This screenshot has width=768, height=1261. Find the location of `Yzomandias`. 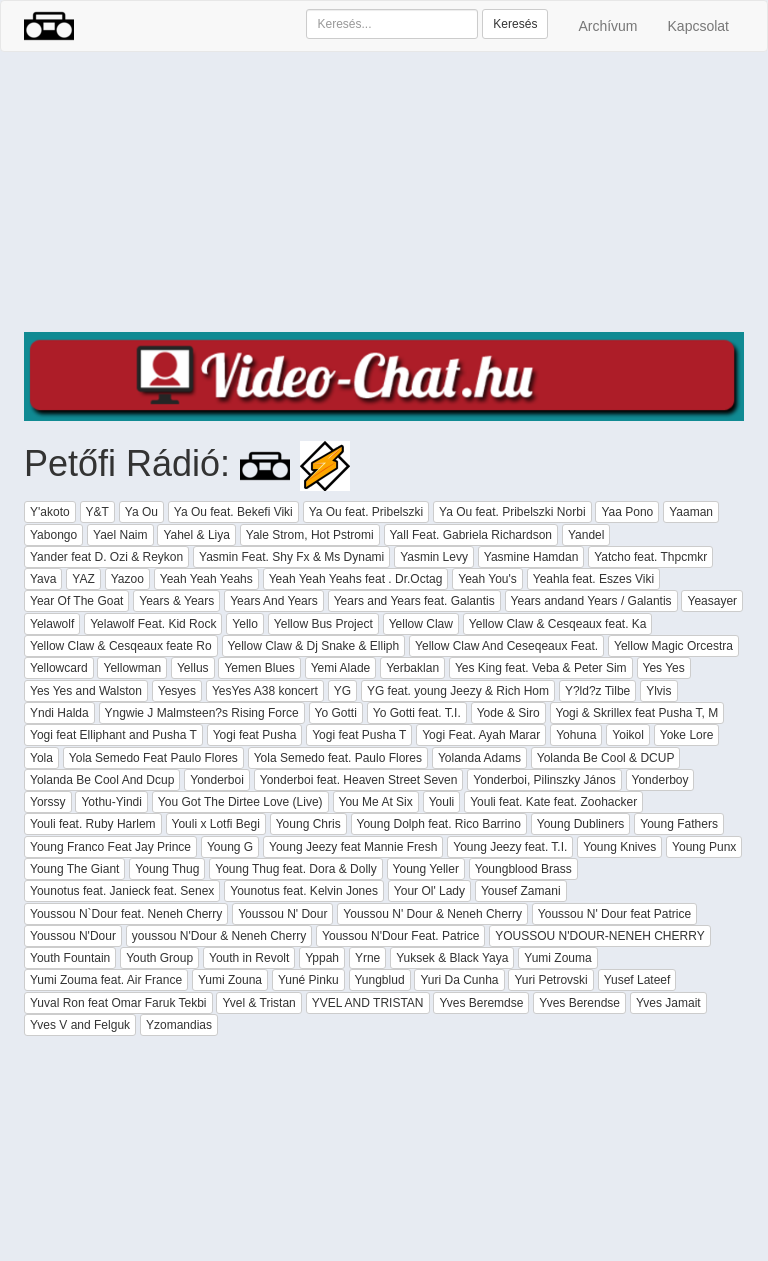

Yzomandias is located at coordinates (179, 1025).